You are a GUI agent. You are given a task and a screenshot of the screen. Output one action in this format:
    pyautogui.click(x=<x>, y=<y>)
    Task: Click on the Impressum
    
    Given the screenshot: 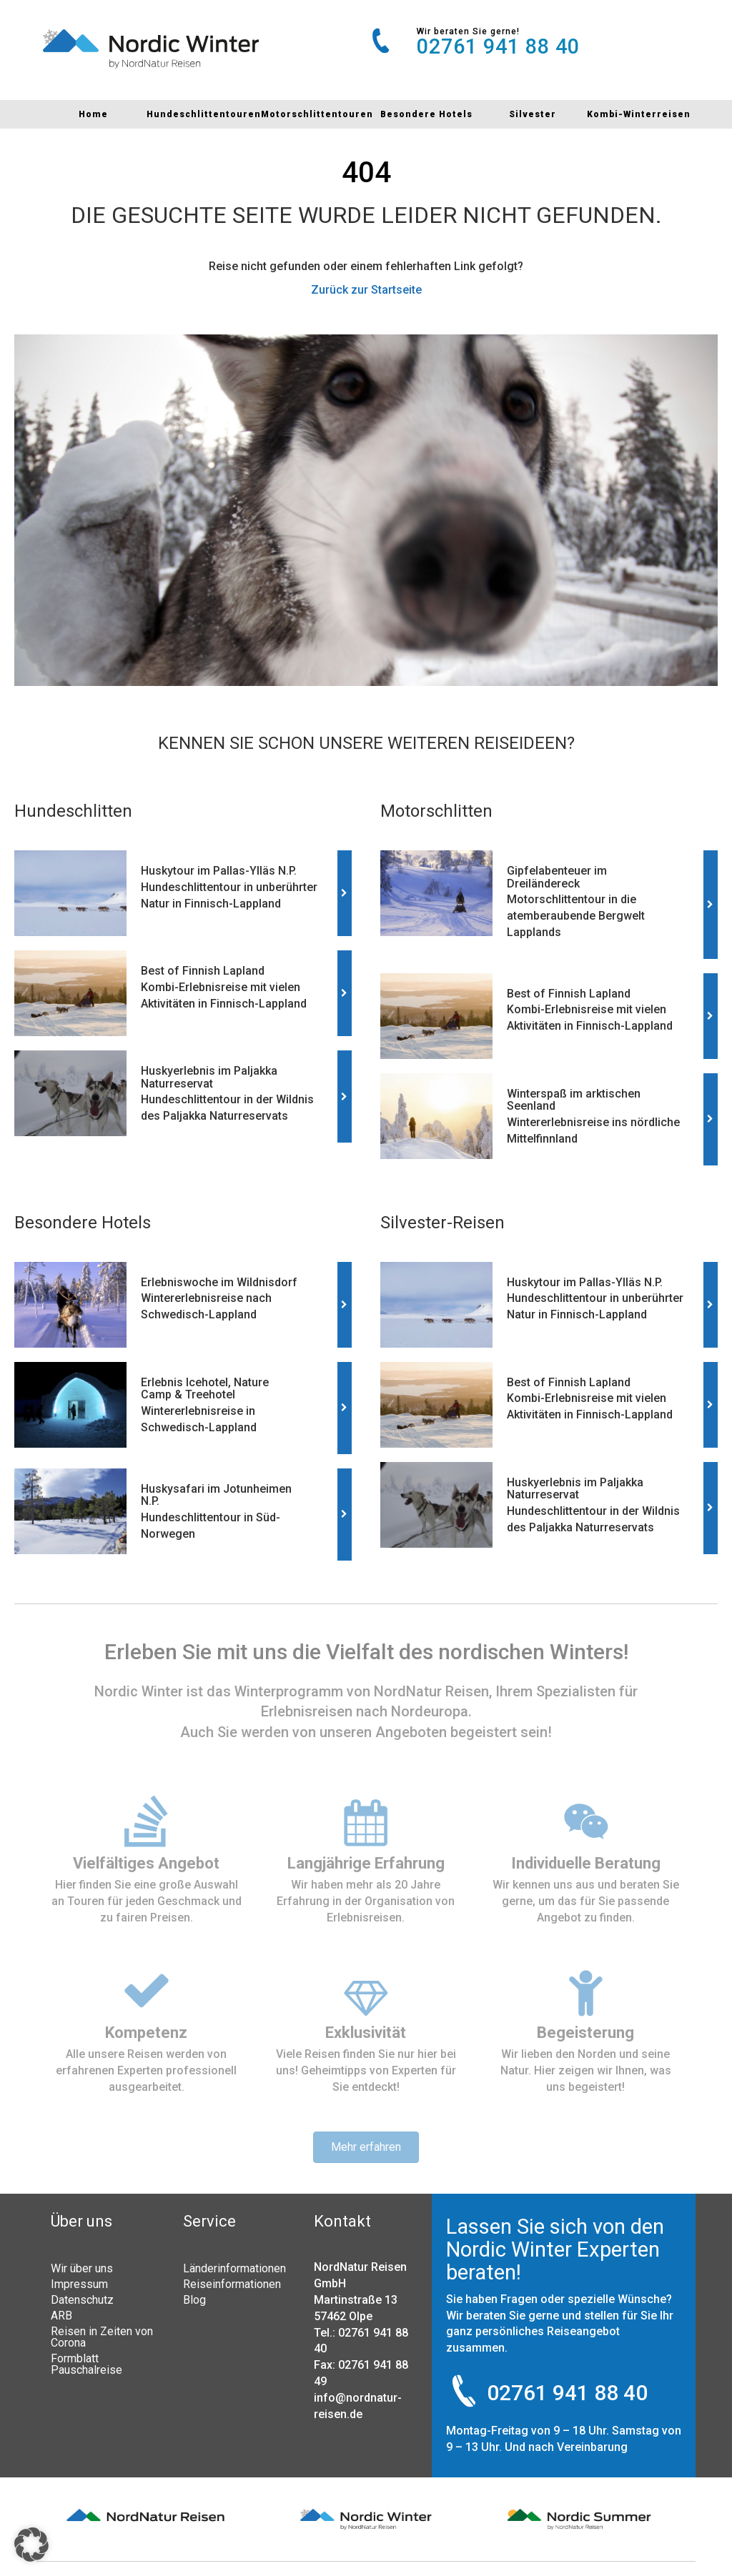 What is the action you would take?
    pyautogui.click(x=79, y=2283)
    